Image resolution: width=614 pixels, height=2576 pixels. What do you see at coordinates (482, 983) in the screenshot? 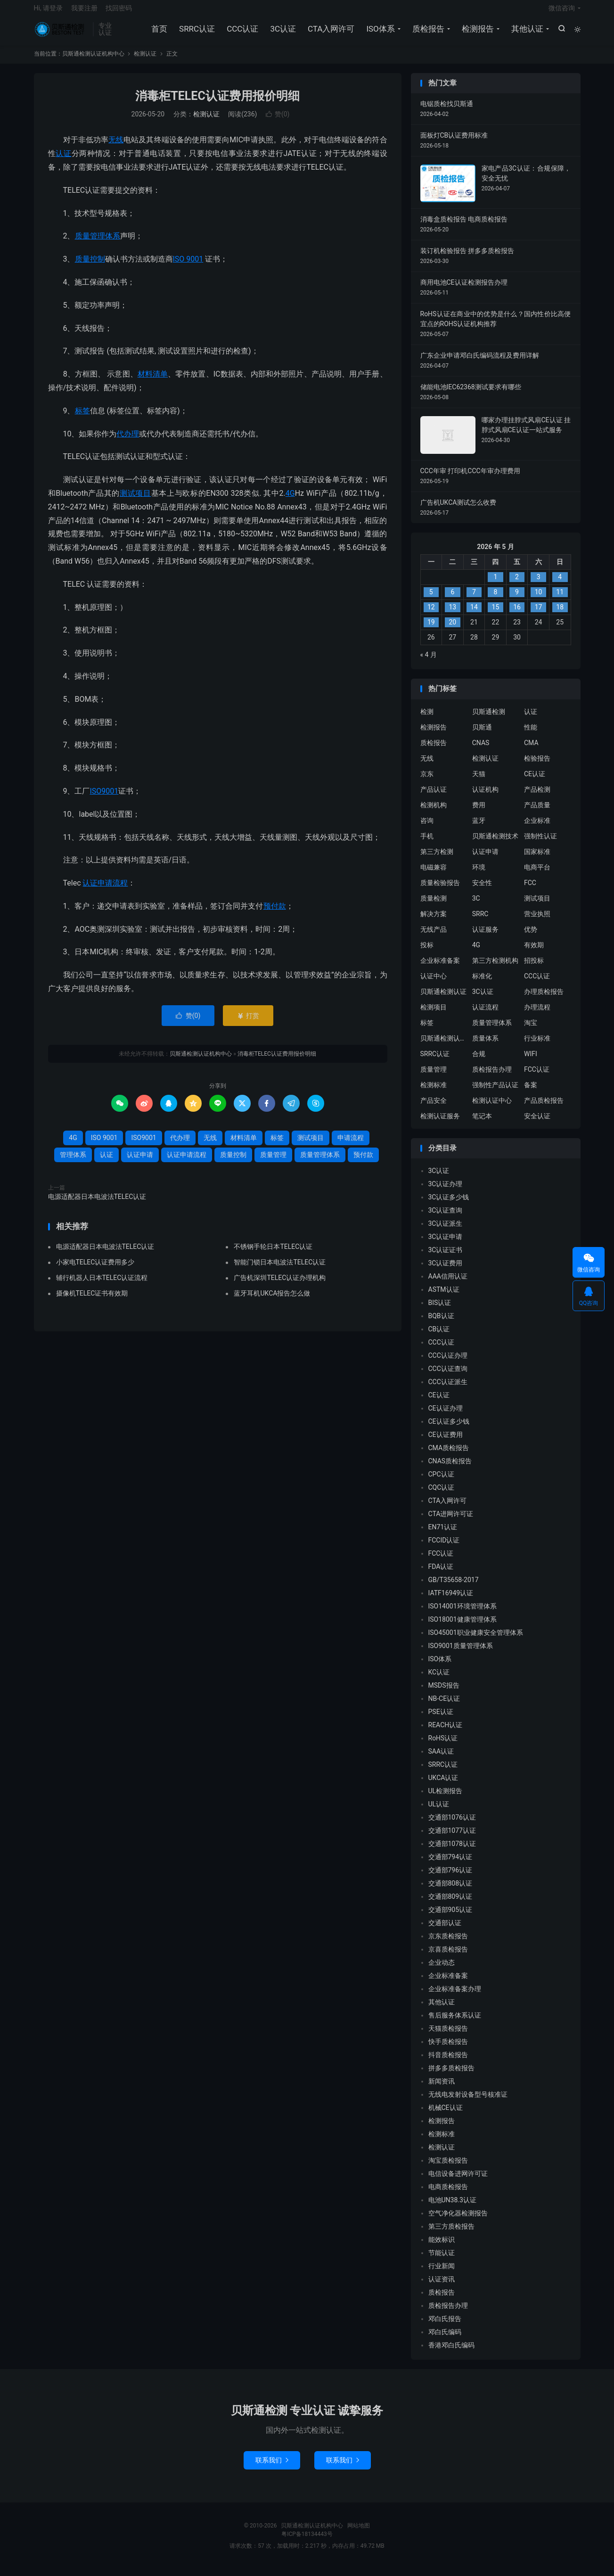
I see `标准化` at bounding box center [482, 983].